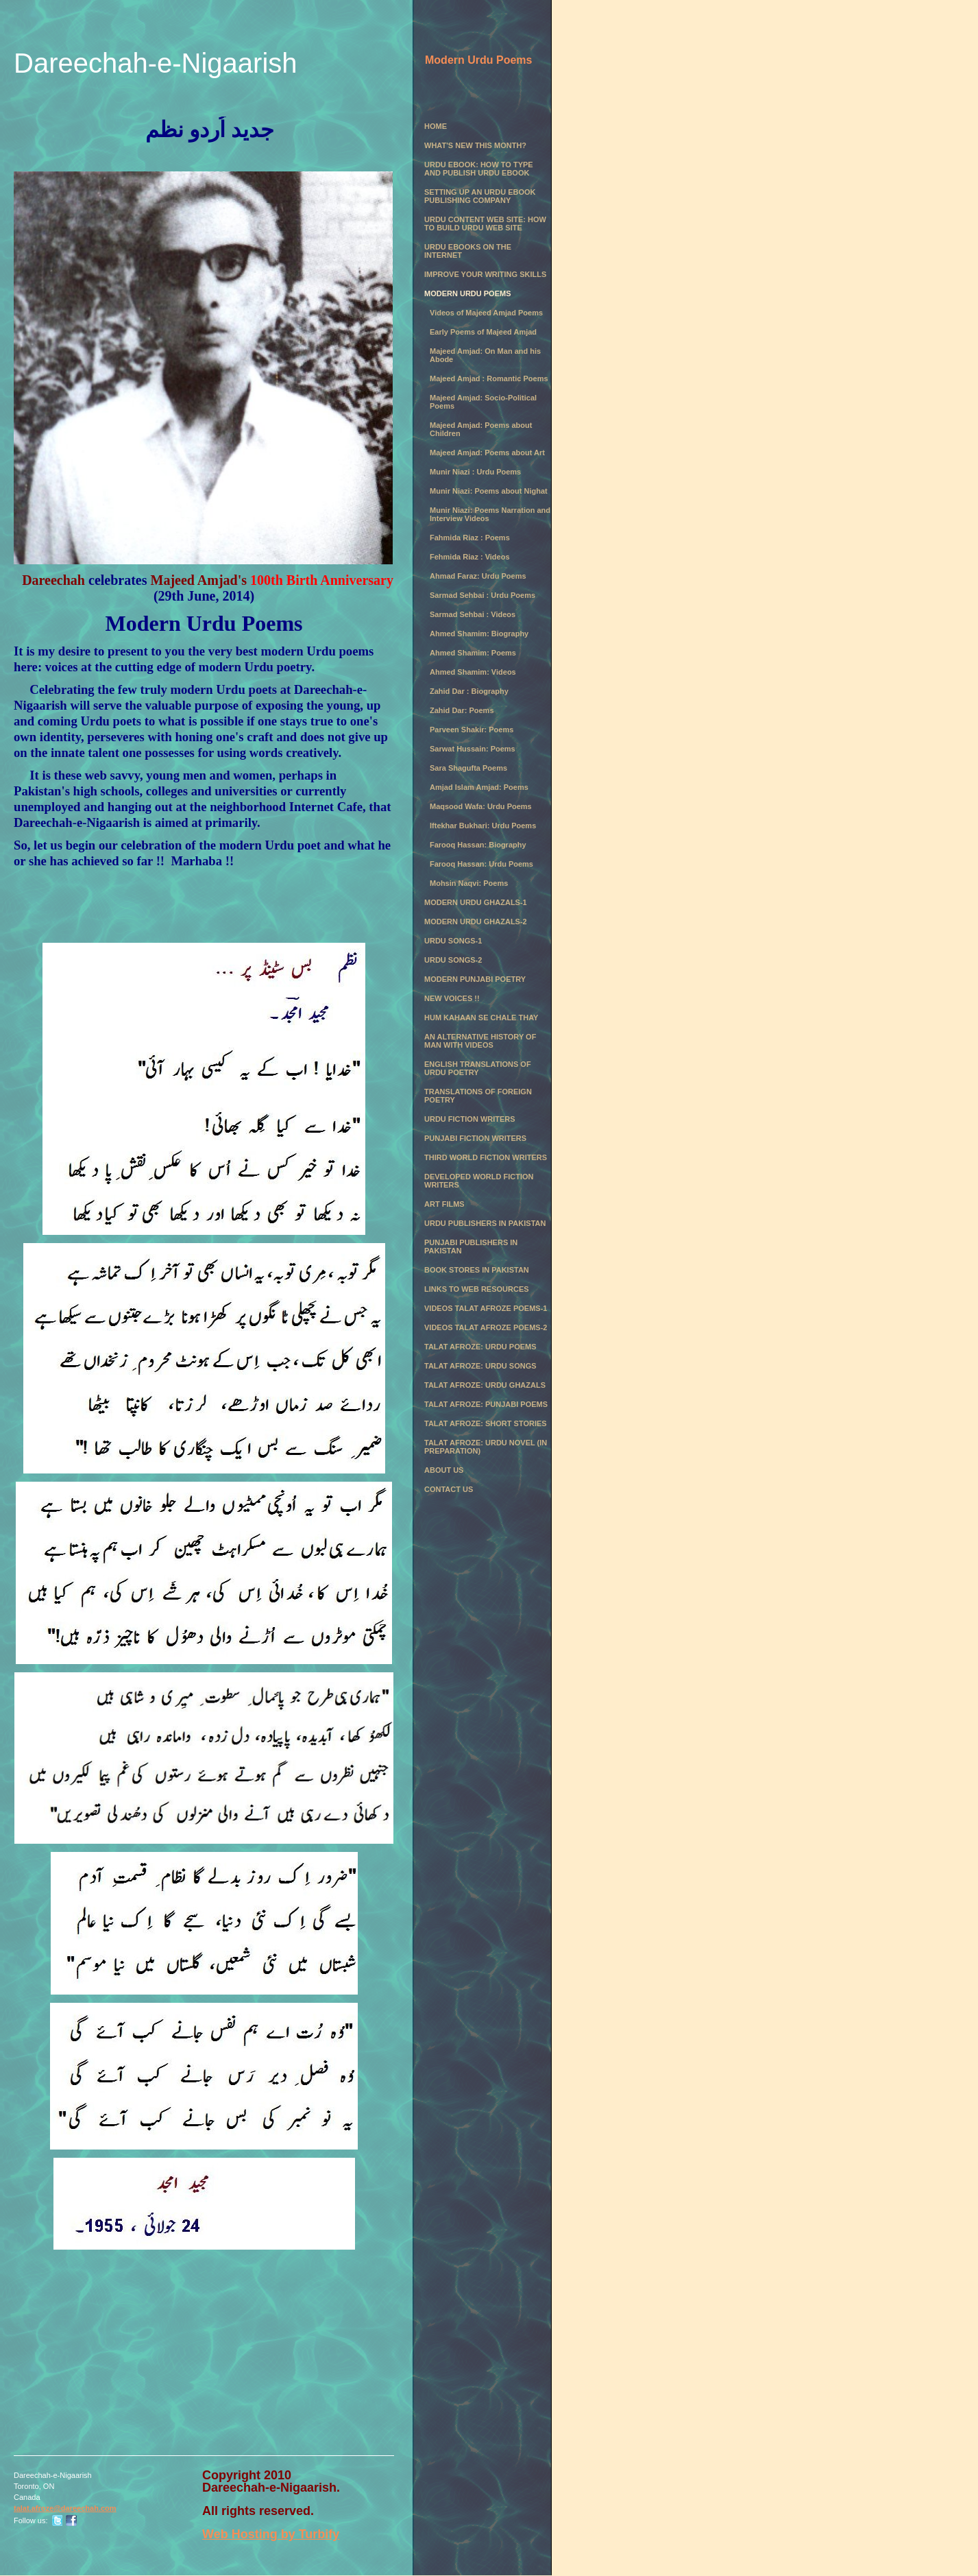 This screenshot has height=2576, width=978. Describe the element at coordinates (486, 1404) in the screenshot. I see `Talat Afroze: Punjabi Poems` at that location.